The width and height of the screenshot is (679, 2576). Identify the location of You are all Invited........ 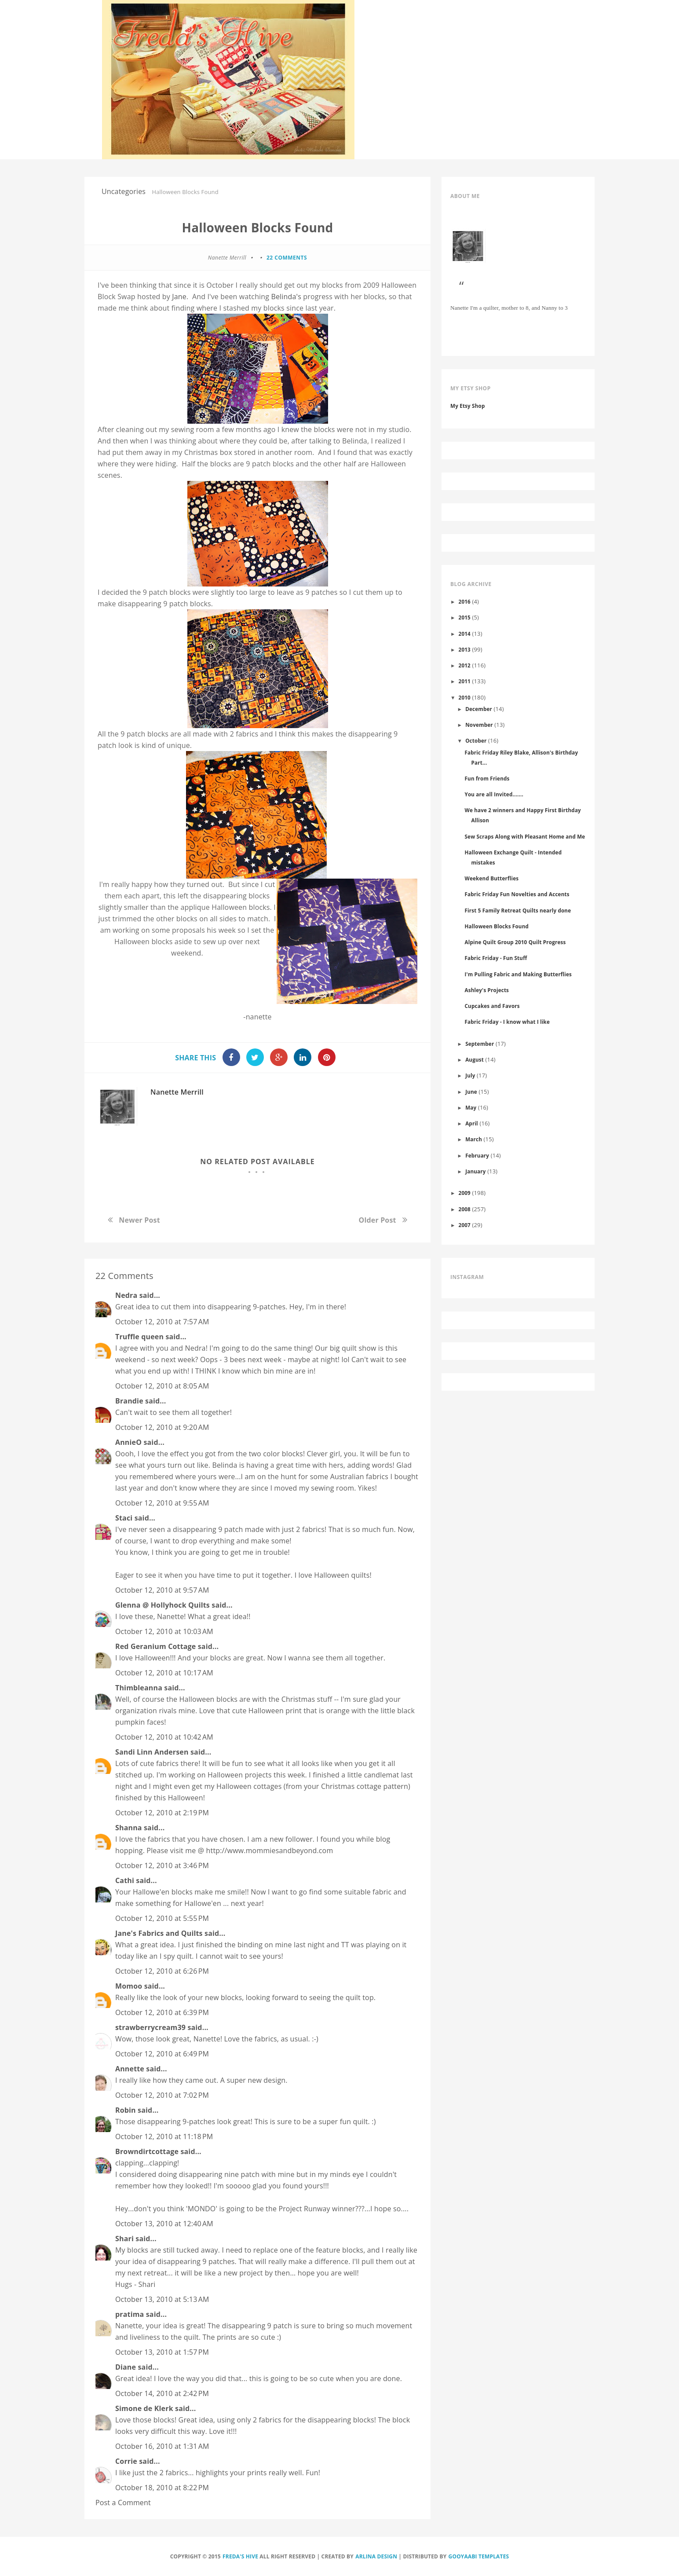
(493, 794).